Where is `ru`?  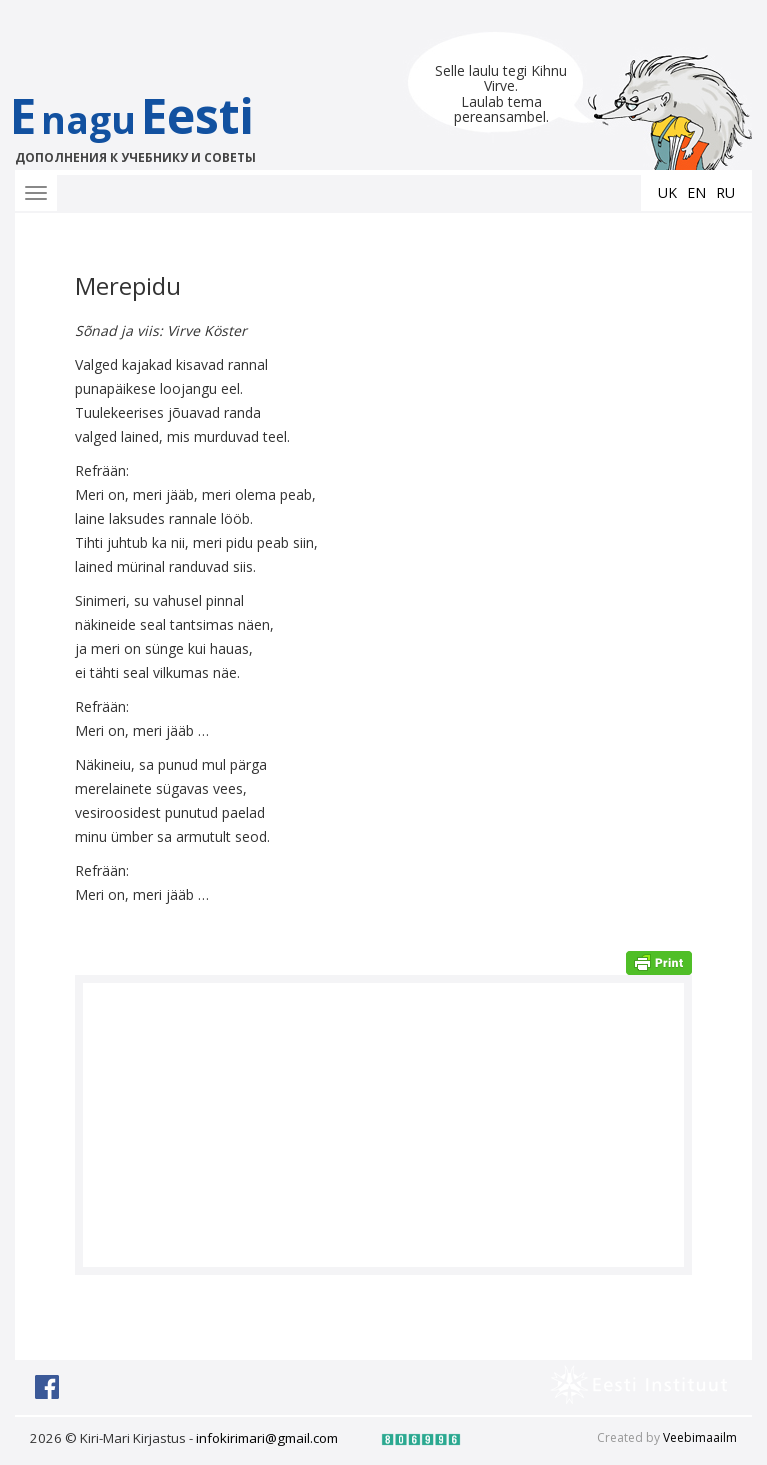
ru is located at coordinates (725, 192).